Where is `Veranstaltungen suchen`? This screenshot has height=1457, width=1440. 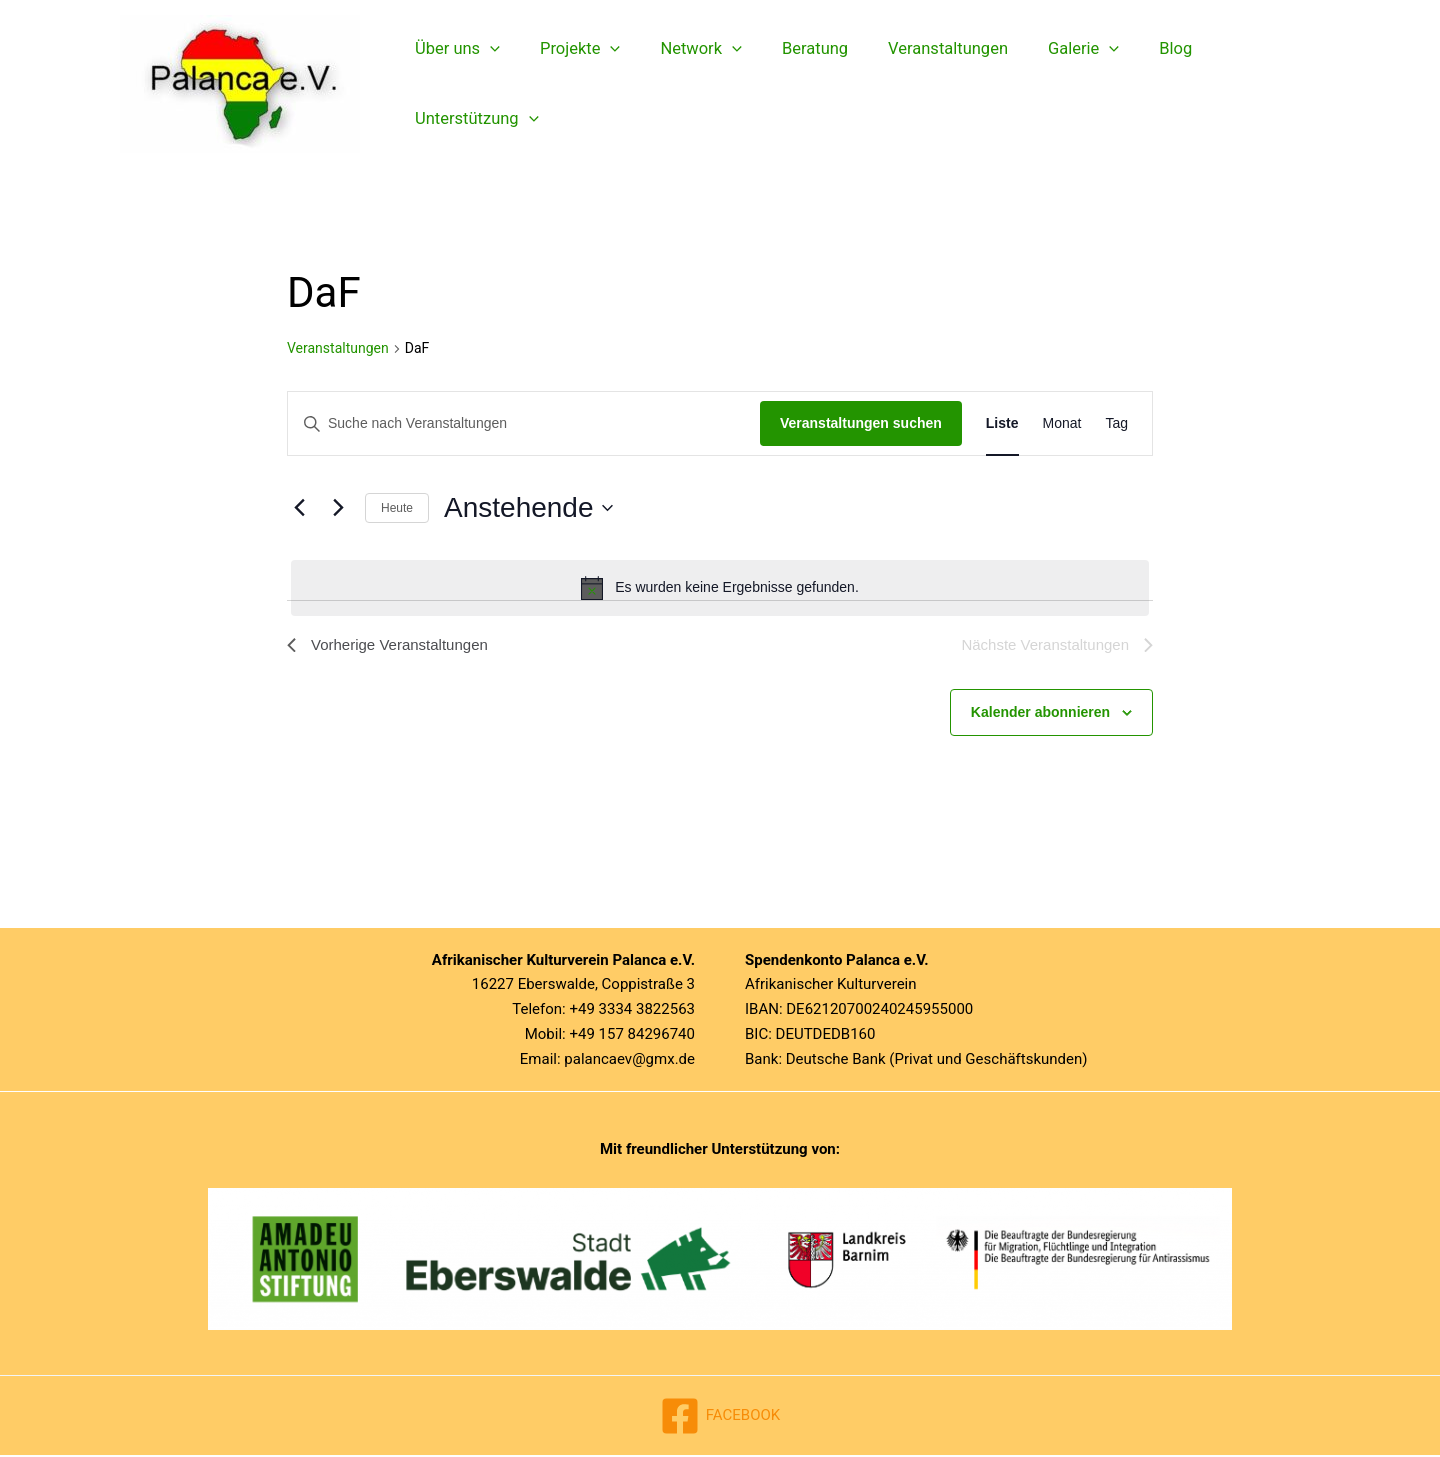 Veranstaltungen suchen is located at coordinates (861, 423).